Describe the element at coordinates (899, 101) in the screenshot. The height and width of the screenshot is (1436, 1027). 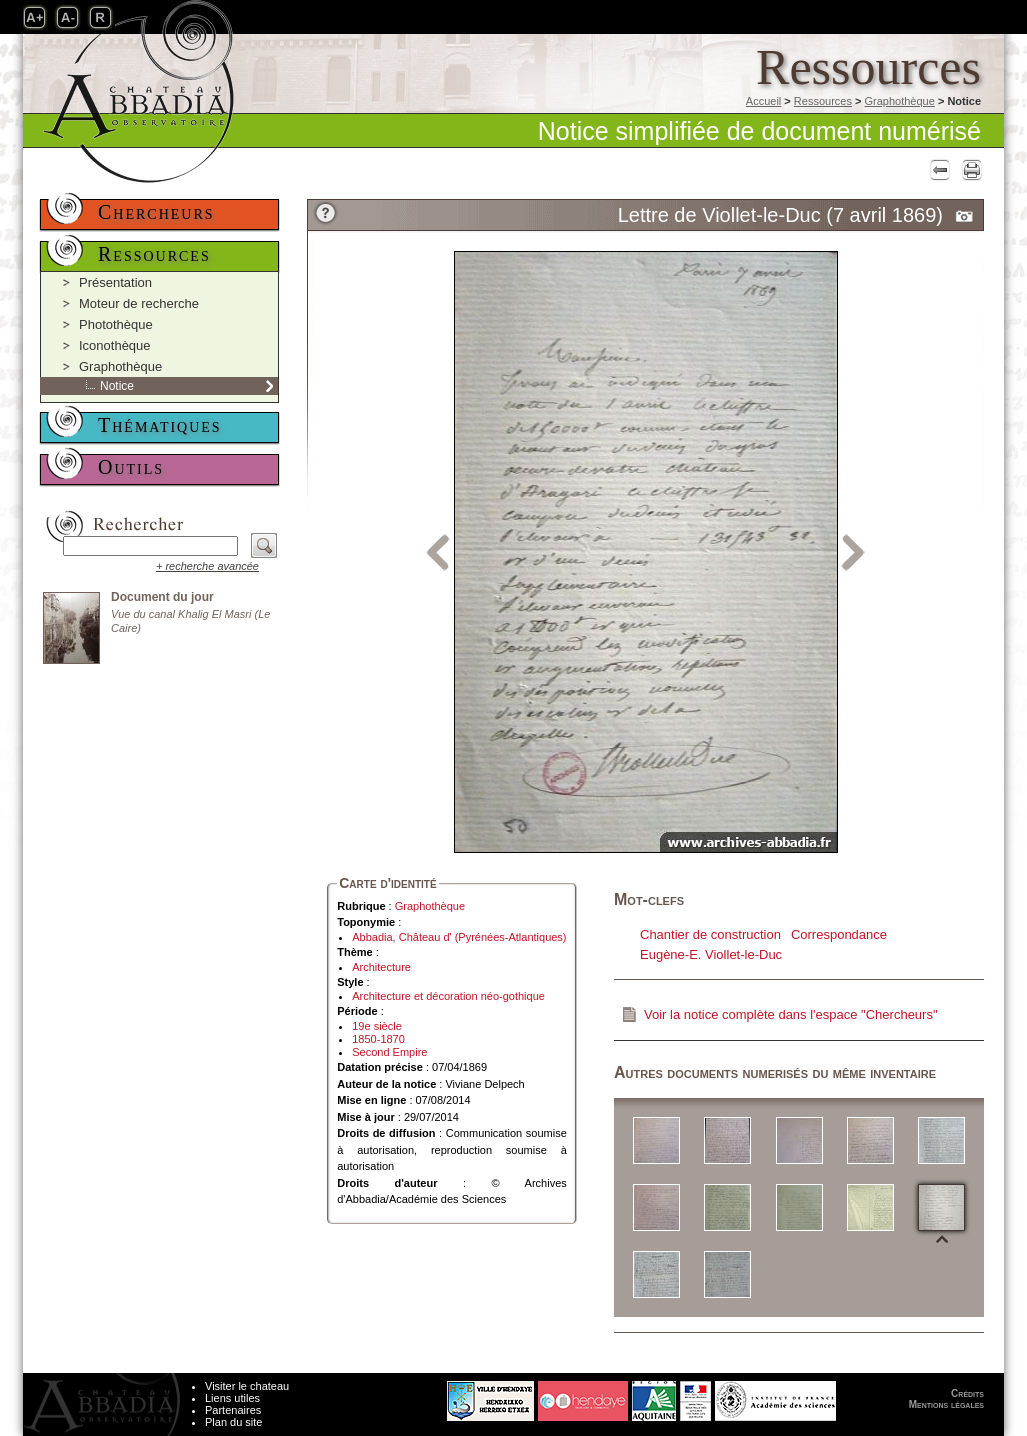
I see `Graphothèque` at that location.